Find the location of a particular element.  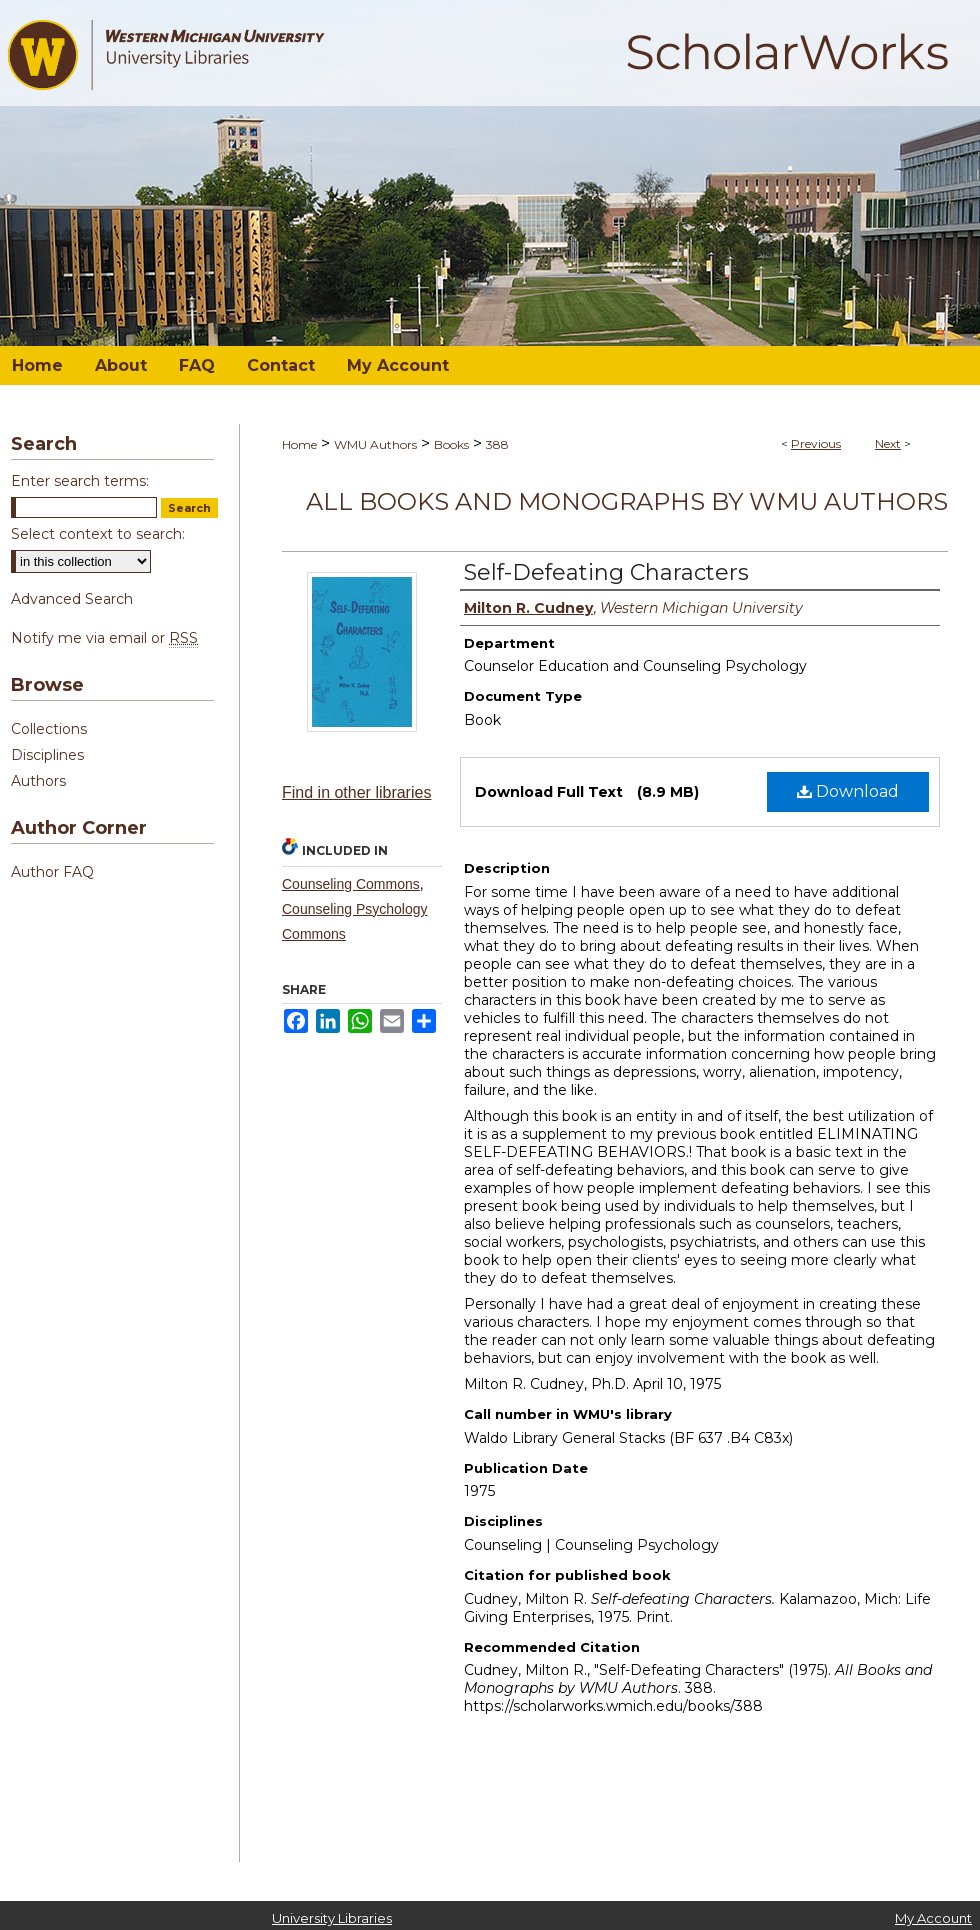

Notify me via email or is located at coordinates (104, 638).